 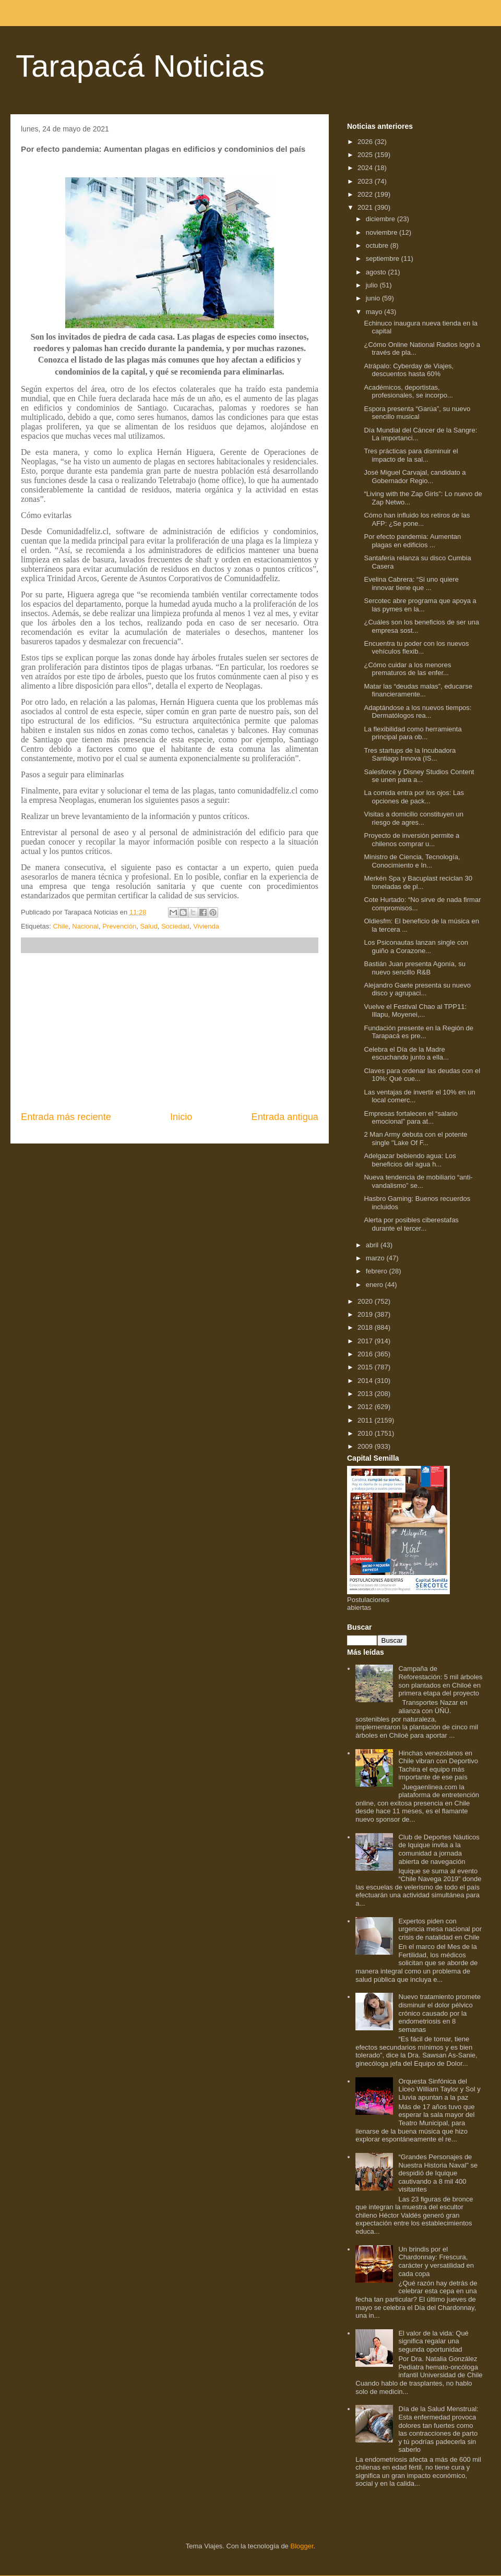 I want to click on Chile, so click(x=60, y=926).